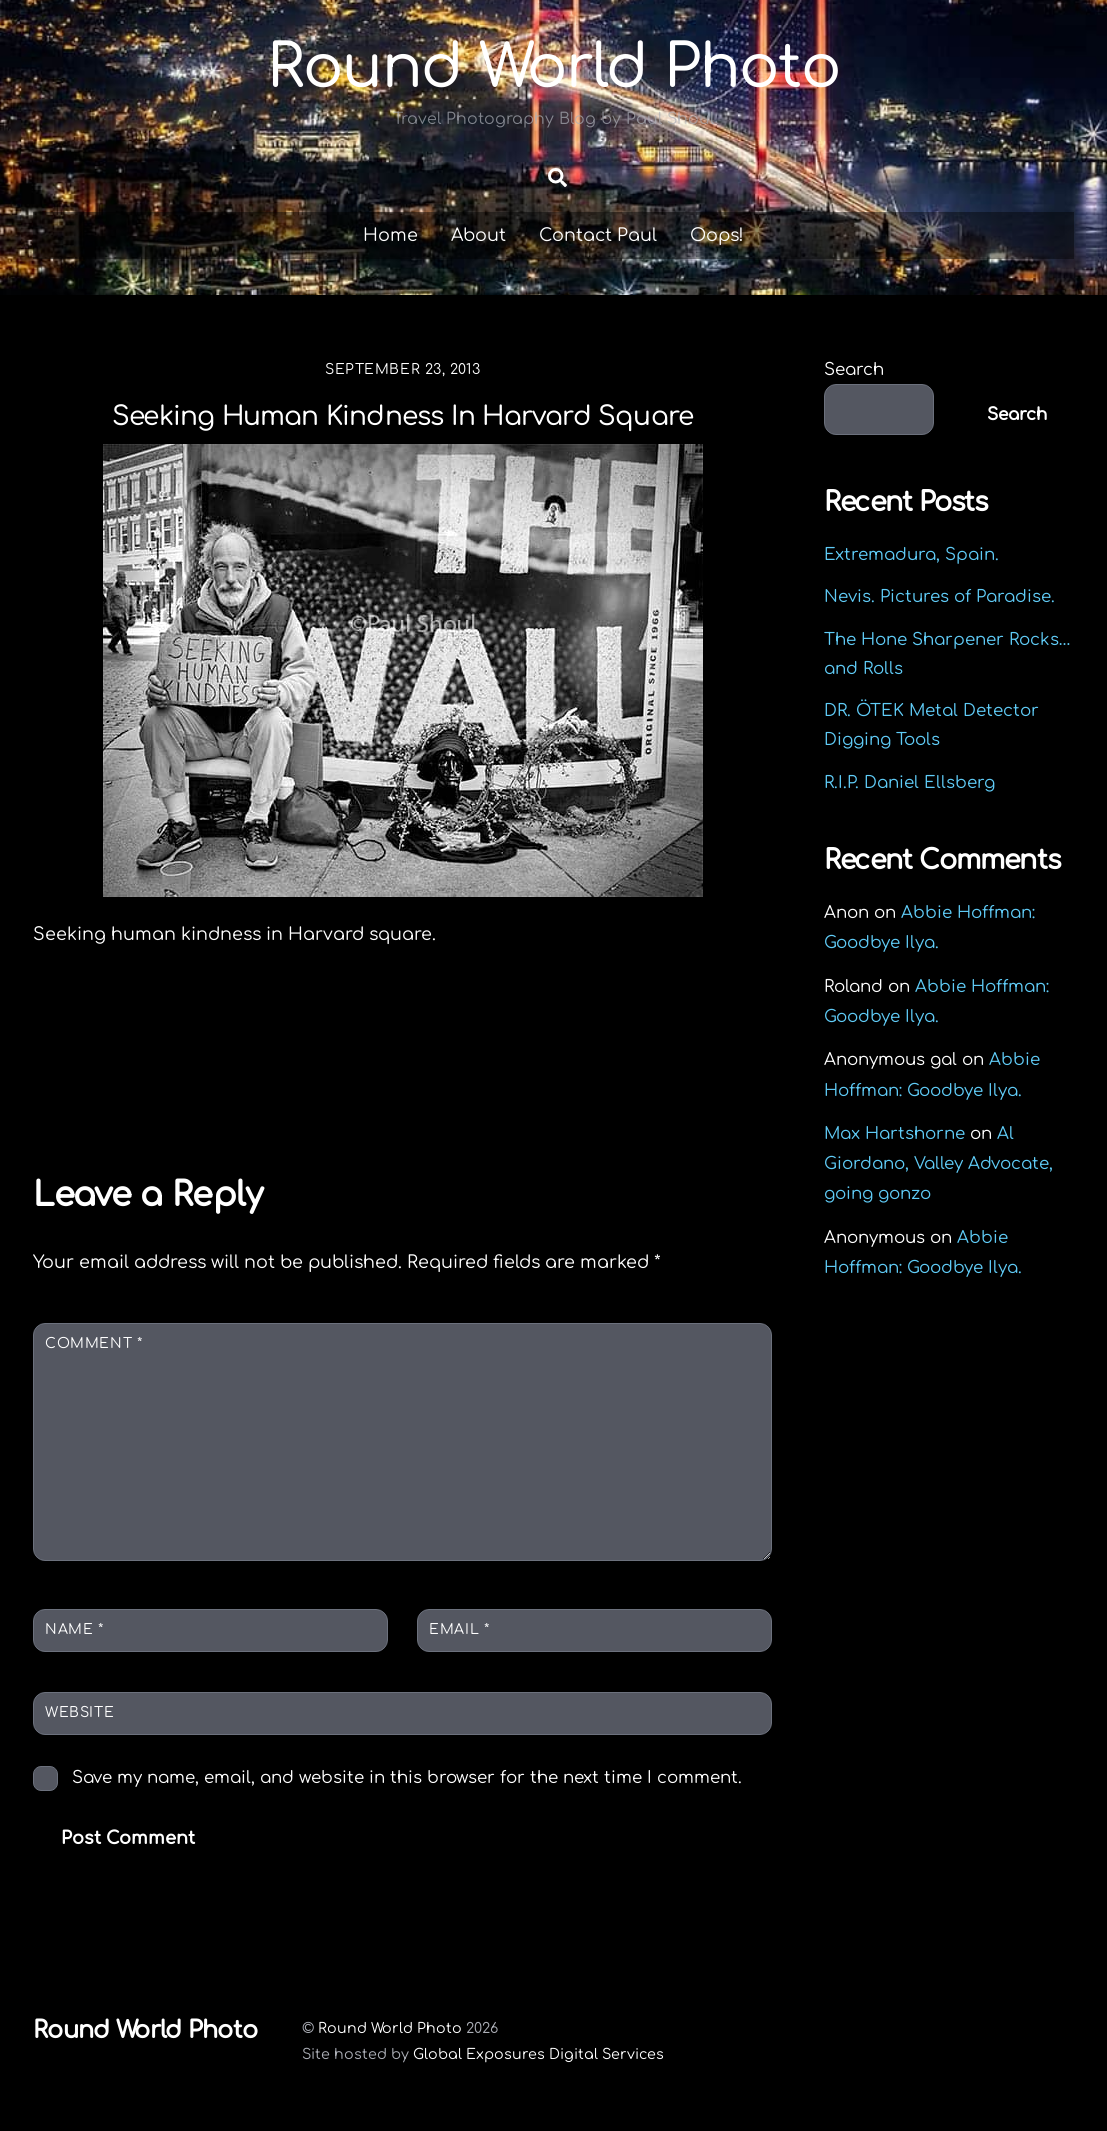  What do you see at coordinates (390, 235) in the screenshot?
I see `Home` at bounding box center [390, 235].